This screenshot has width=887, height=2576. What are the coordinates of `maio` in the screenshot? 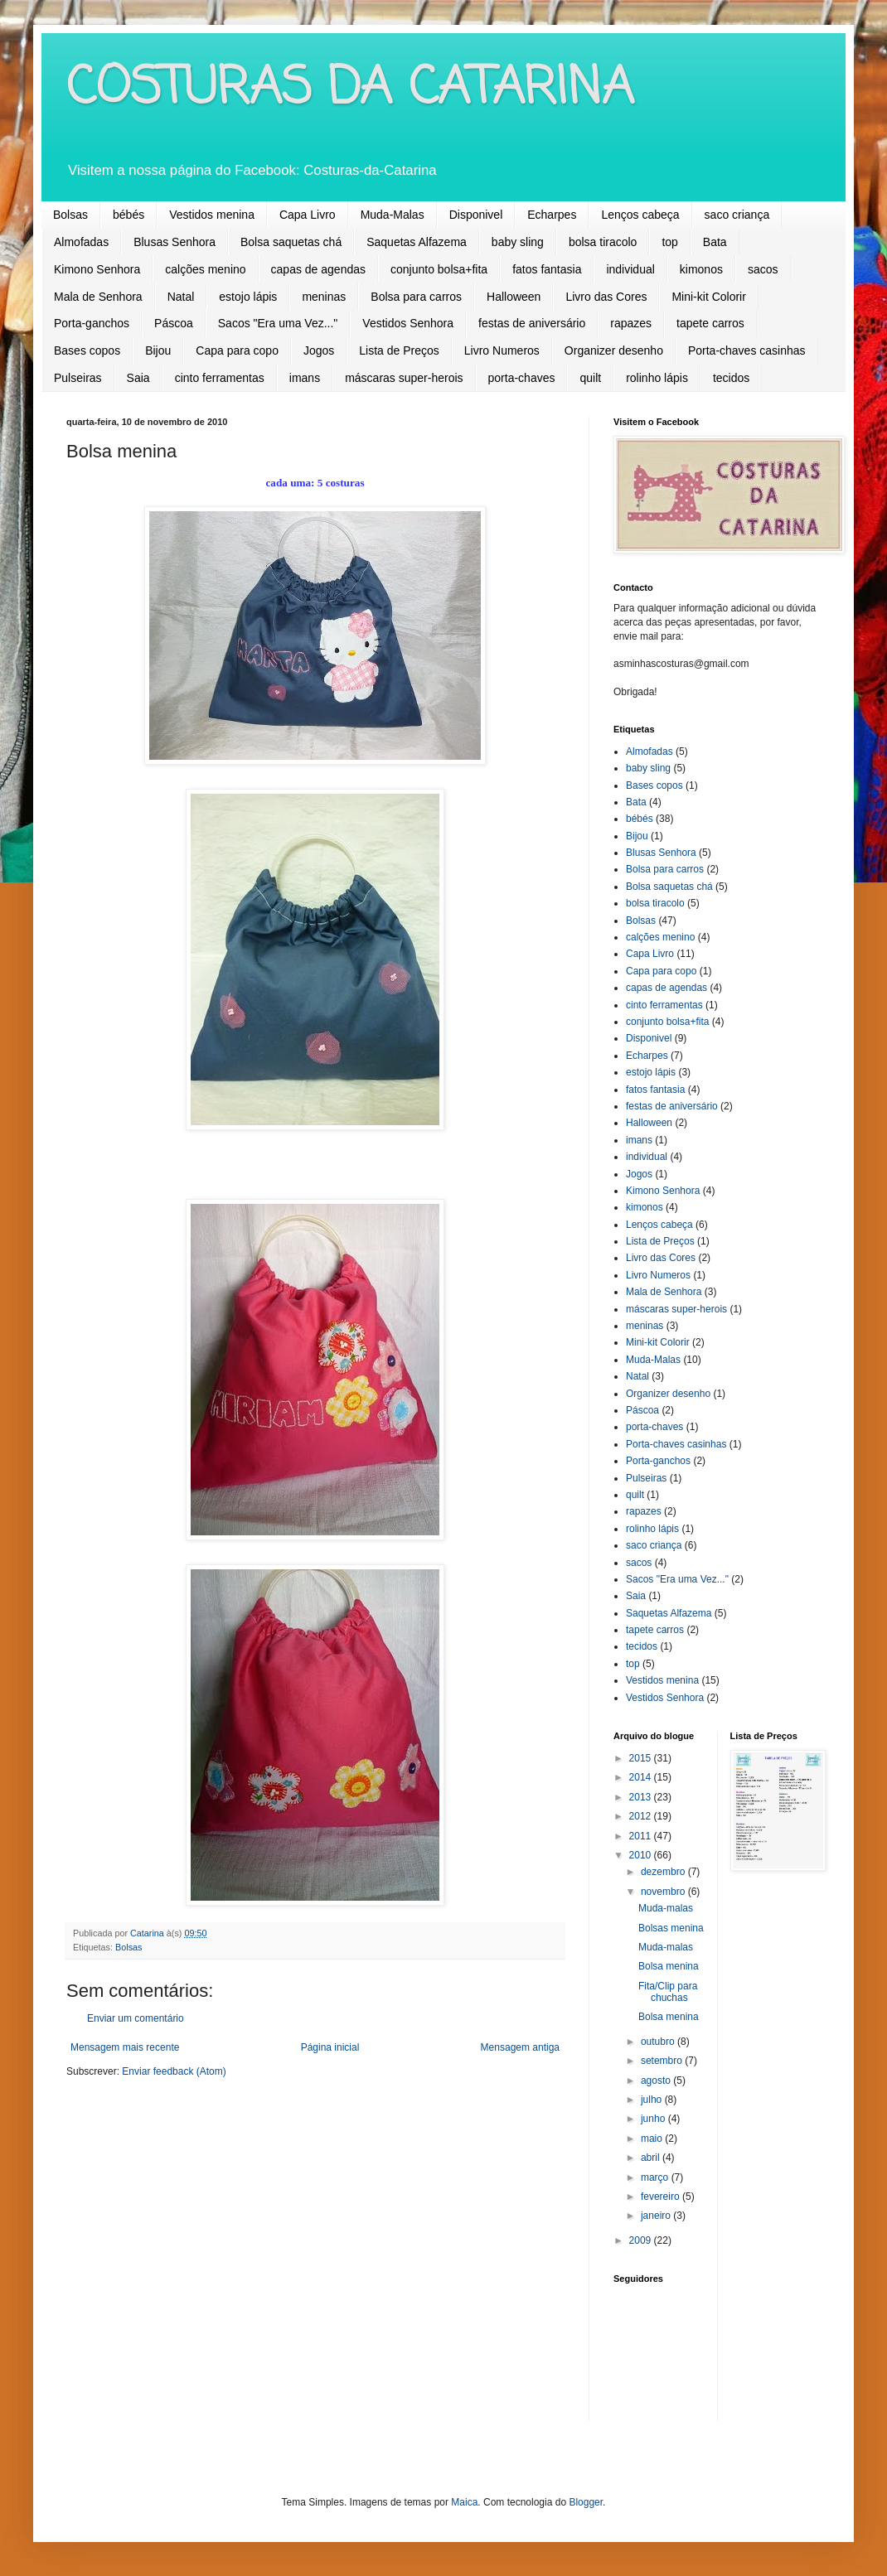 It's located at (653, 2138).